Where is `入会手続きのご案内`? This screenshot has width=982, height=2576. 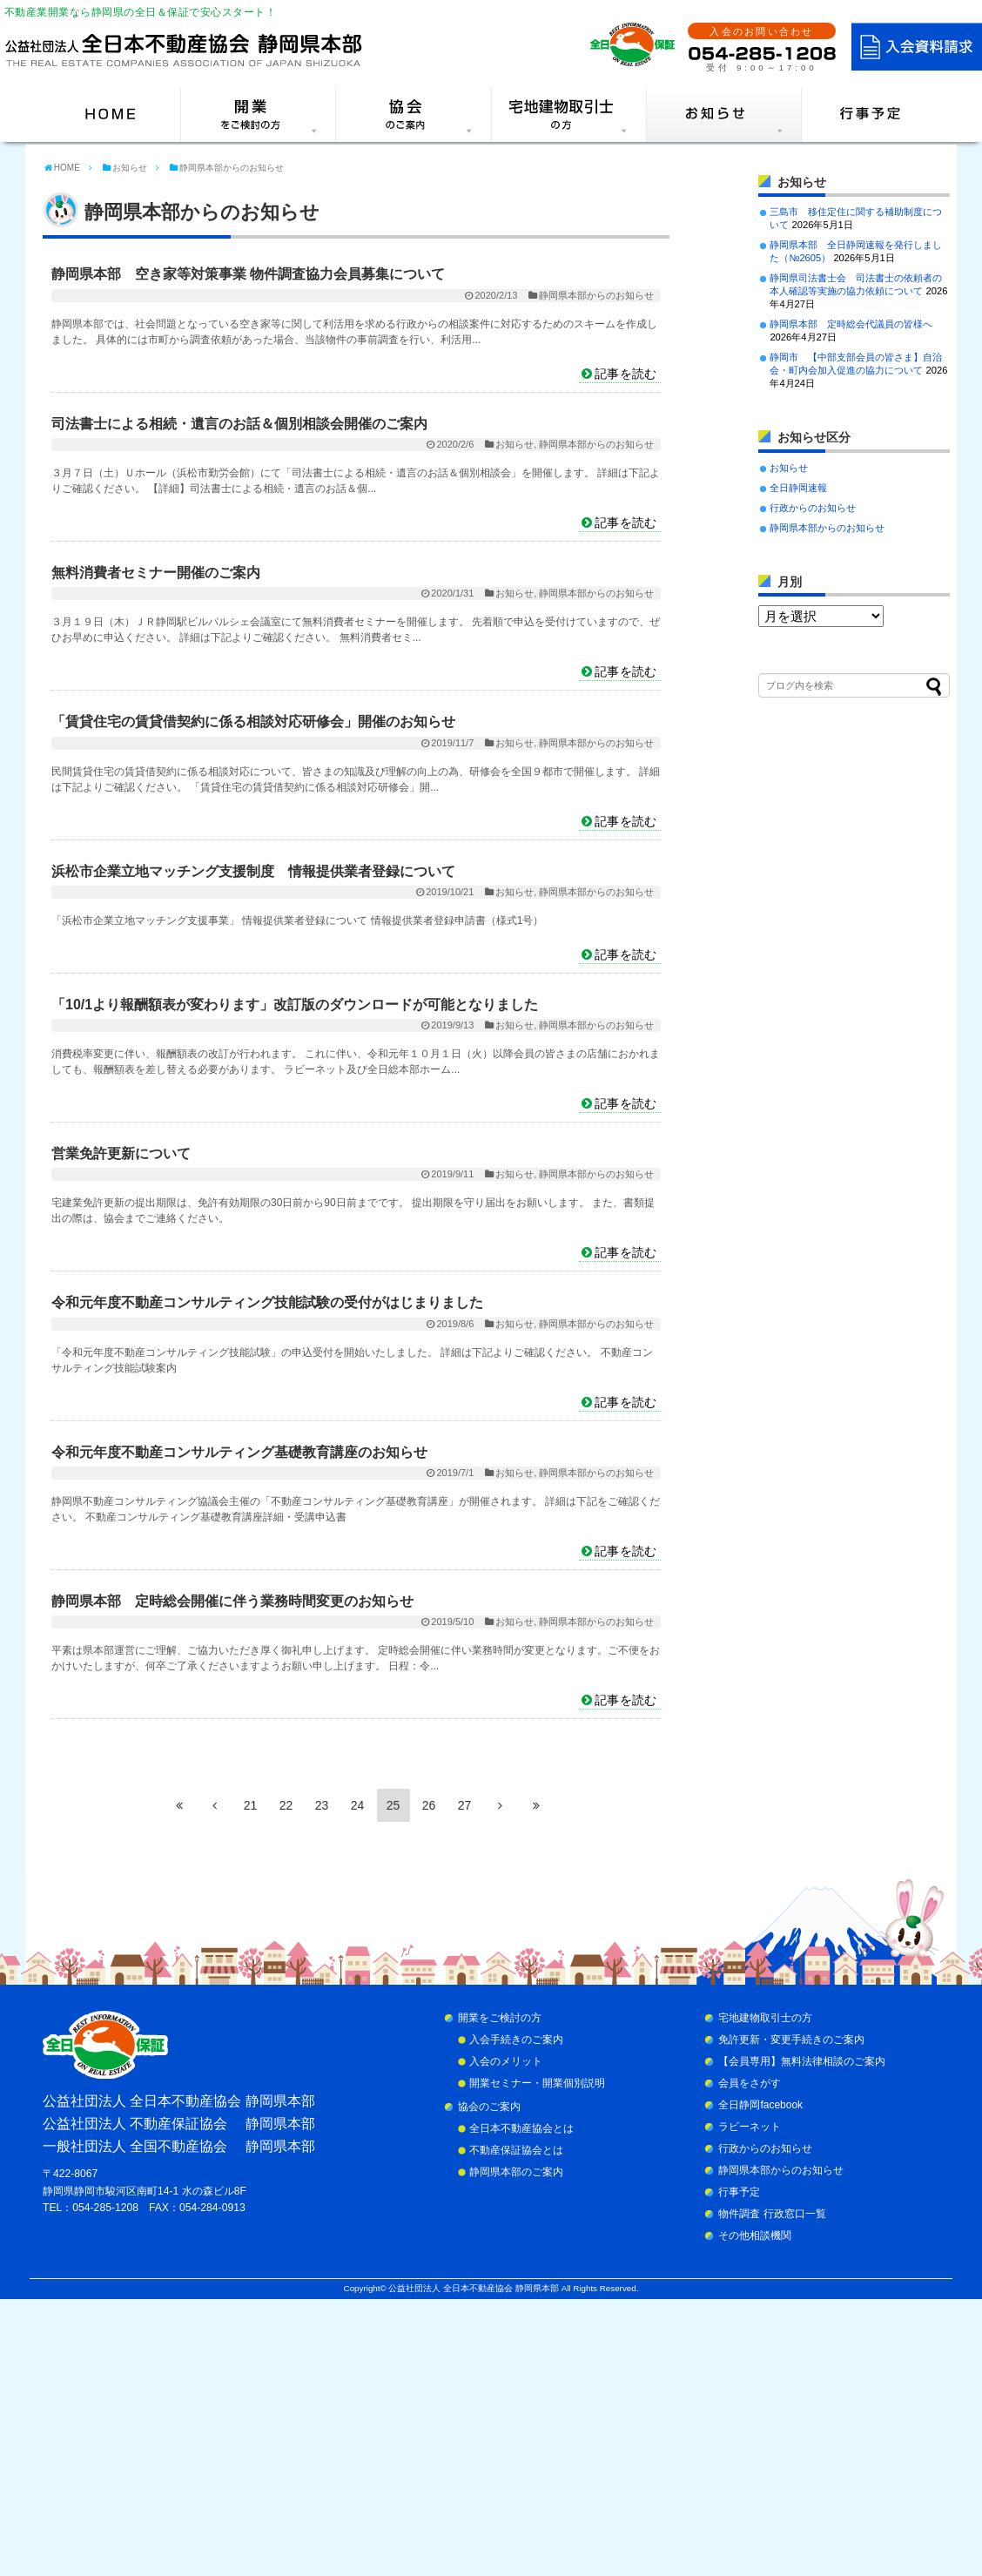 入会手続きのご案内 is located at coordinates (516, 2039).